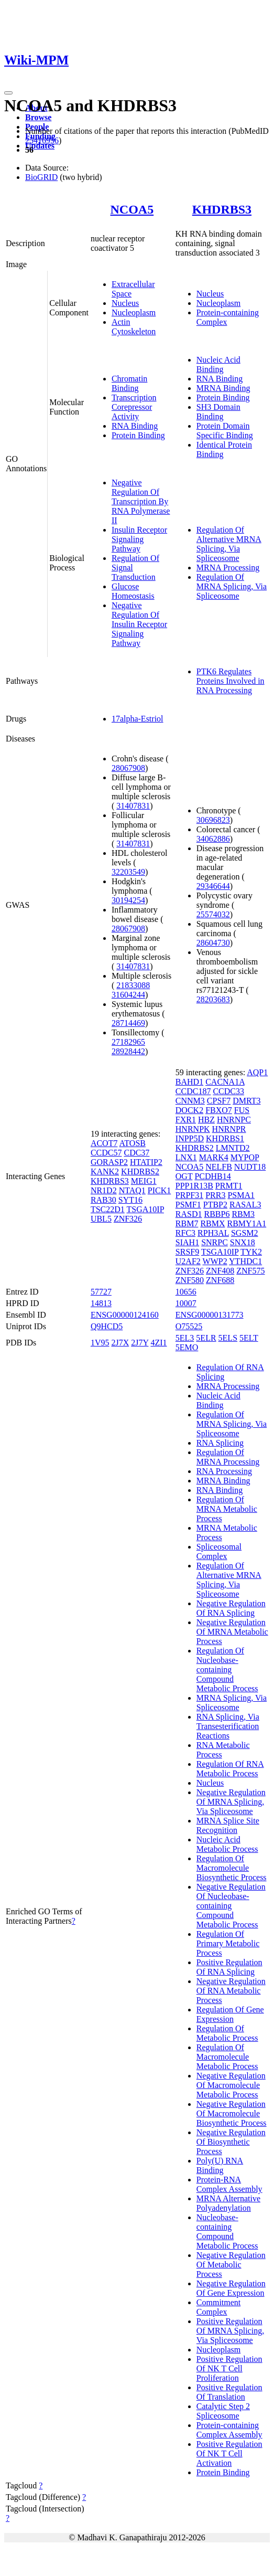 Image resolution: width=274 pixels, height=2576 pixels. I want to click on [Toggle navigation], so click(8, 92).